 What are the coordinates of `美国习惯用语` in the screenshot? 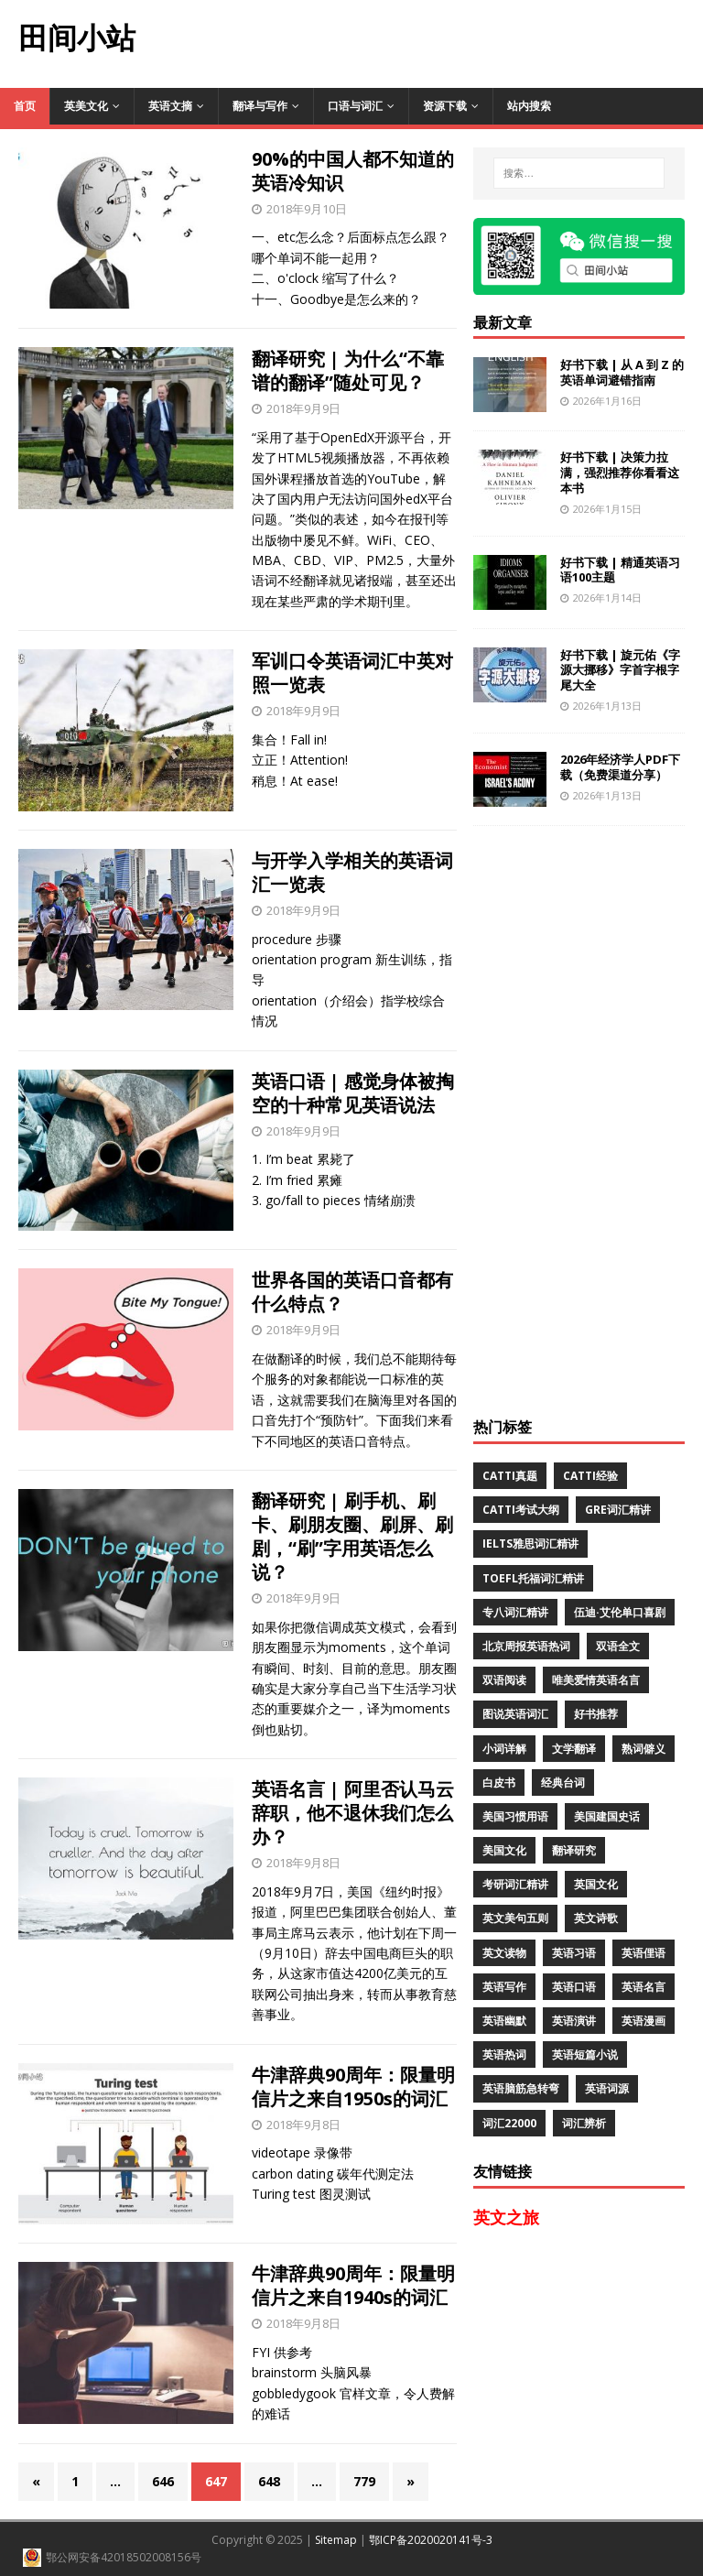 It's located at (515, 1816).